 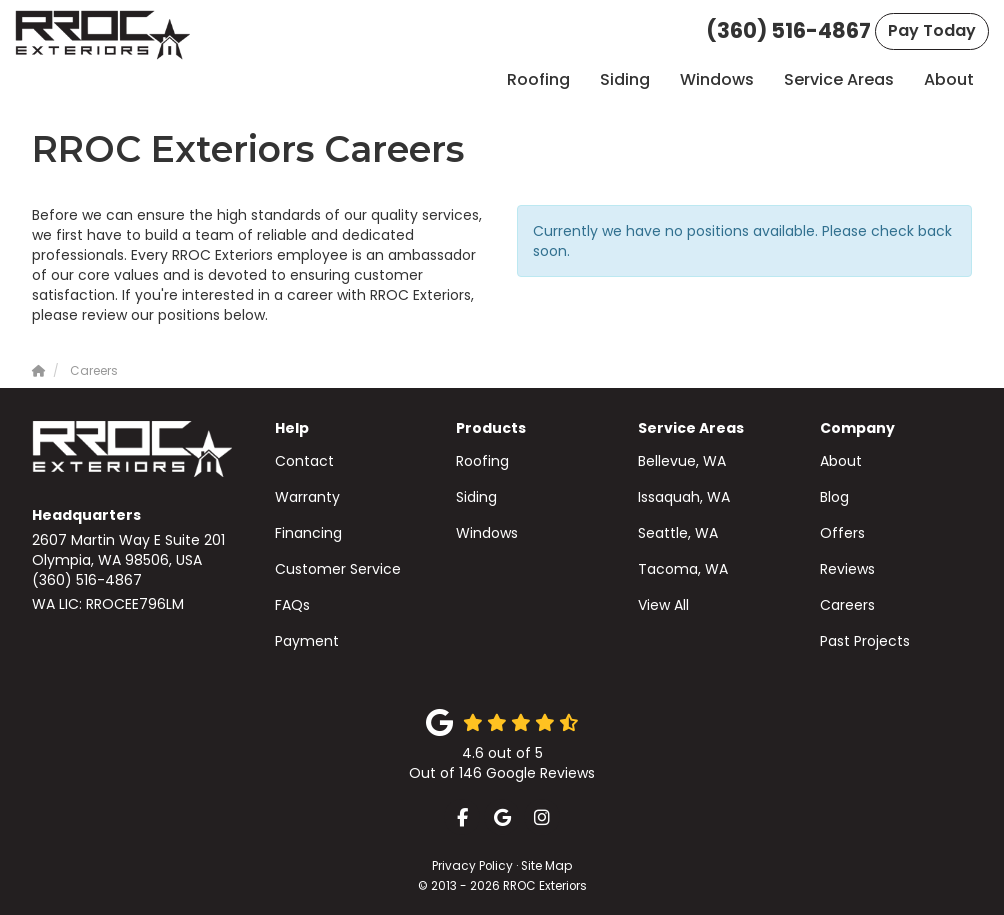 What do you see at coordinates (847, 605) in the screenshot?
I see `Careers` at bounding box center [847, 605].